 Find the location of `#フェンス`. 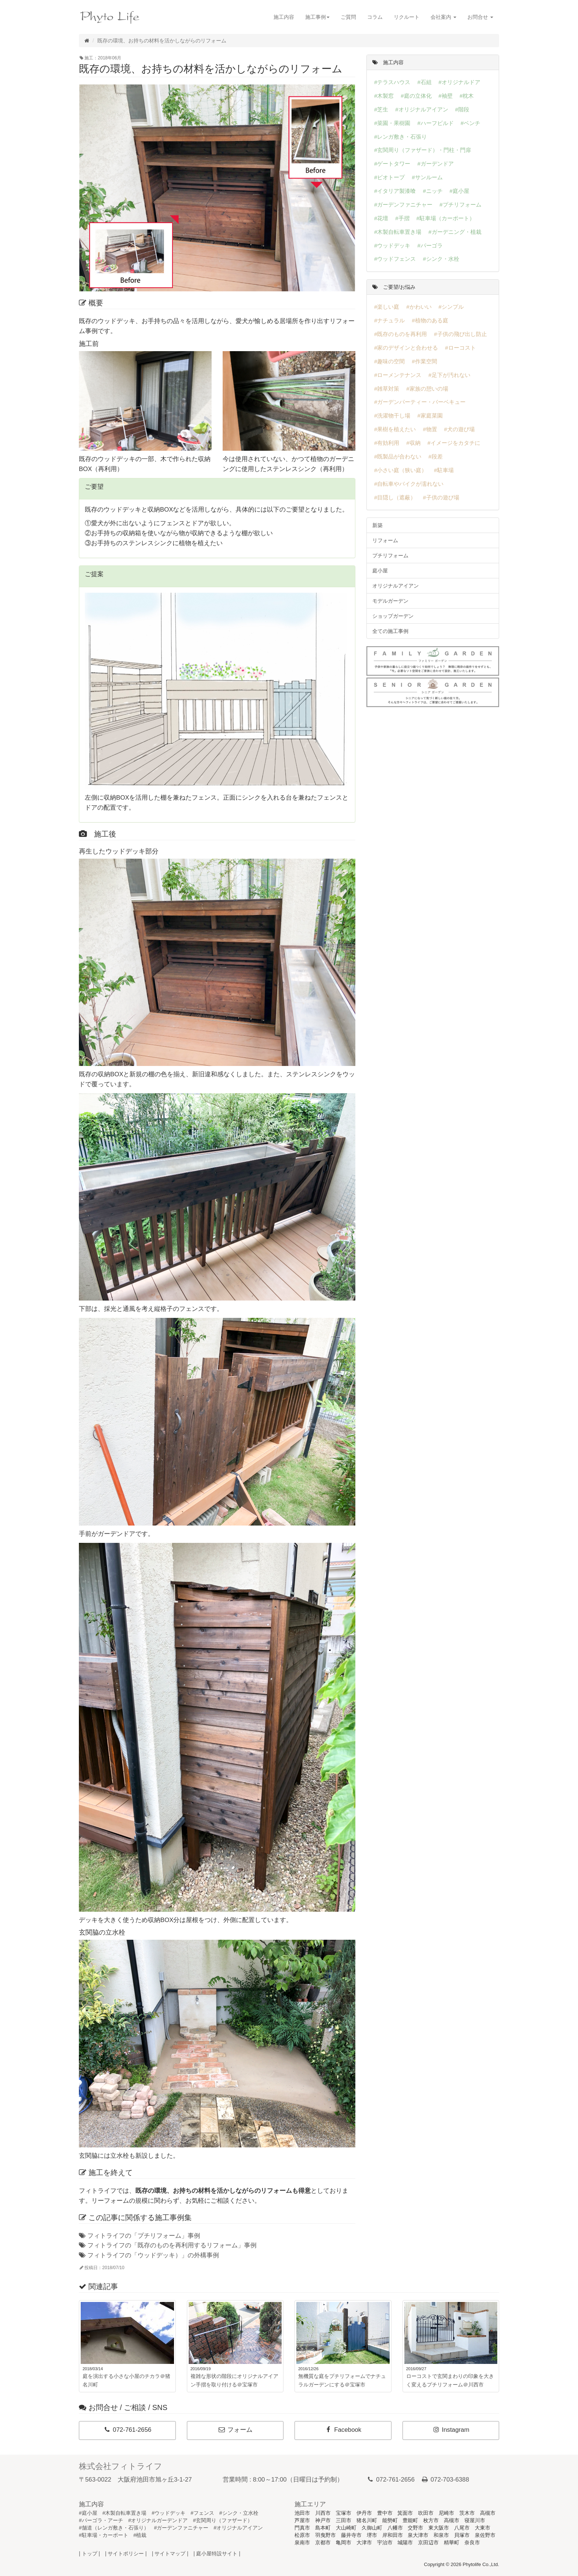

#フェンス is located at coordinates (202, 2513).